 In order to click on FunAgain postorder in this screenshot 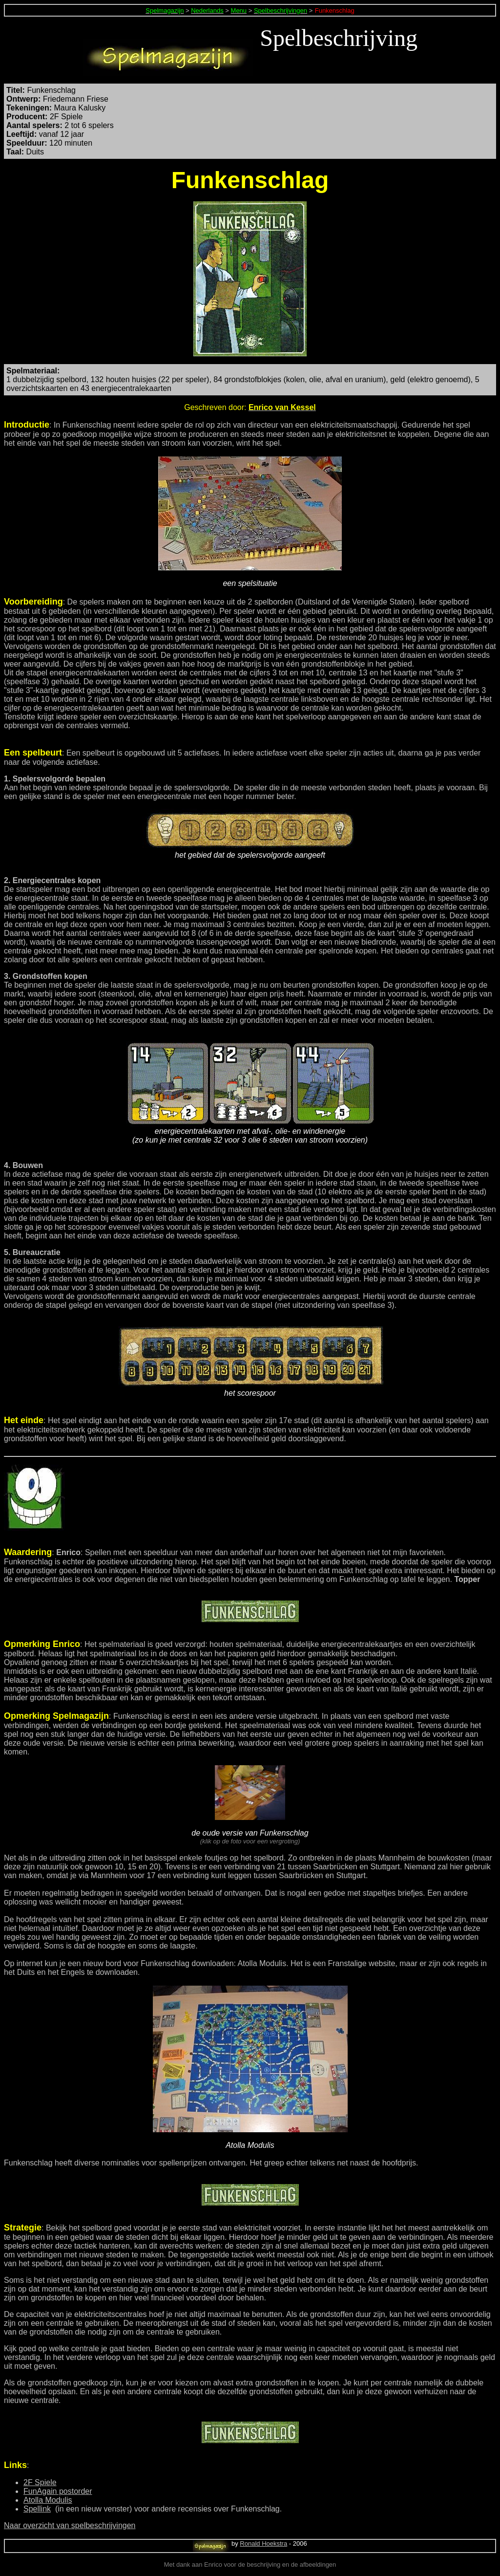, I will do `click(57, 2491)`.